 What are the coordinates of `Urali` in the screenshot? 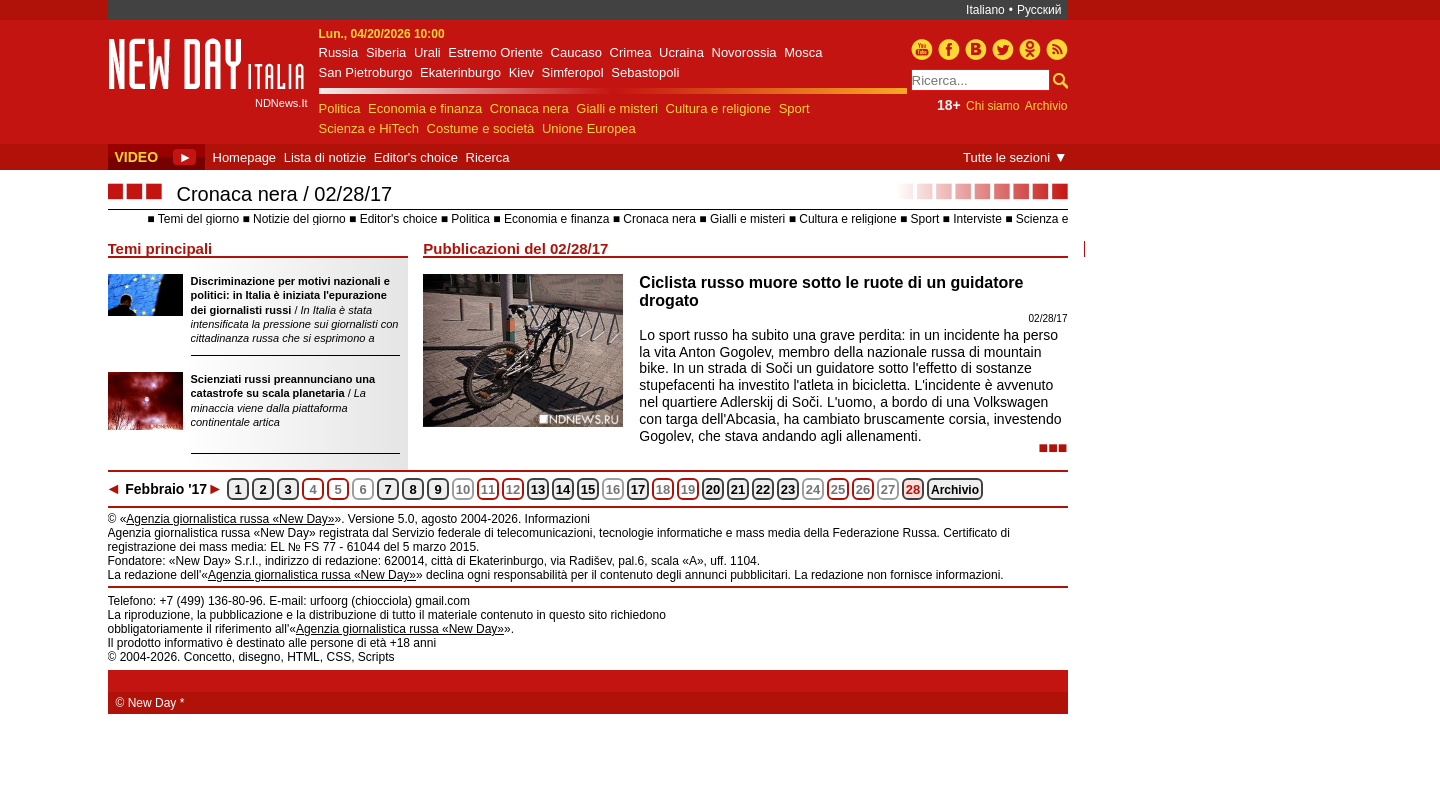 It's located at (427, 52).